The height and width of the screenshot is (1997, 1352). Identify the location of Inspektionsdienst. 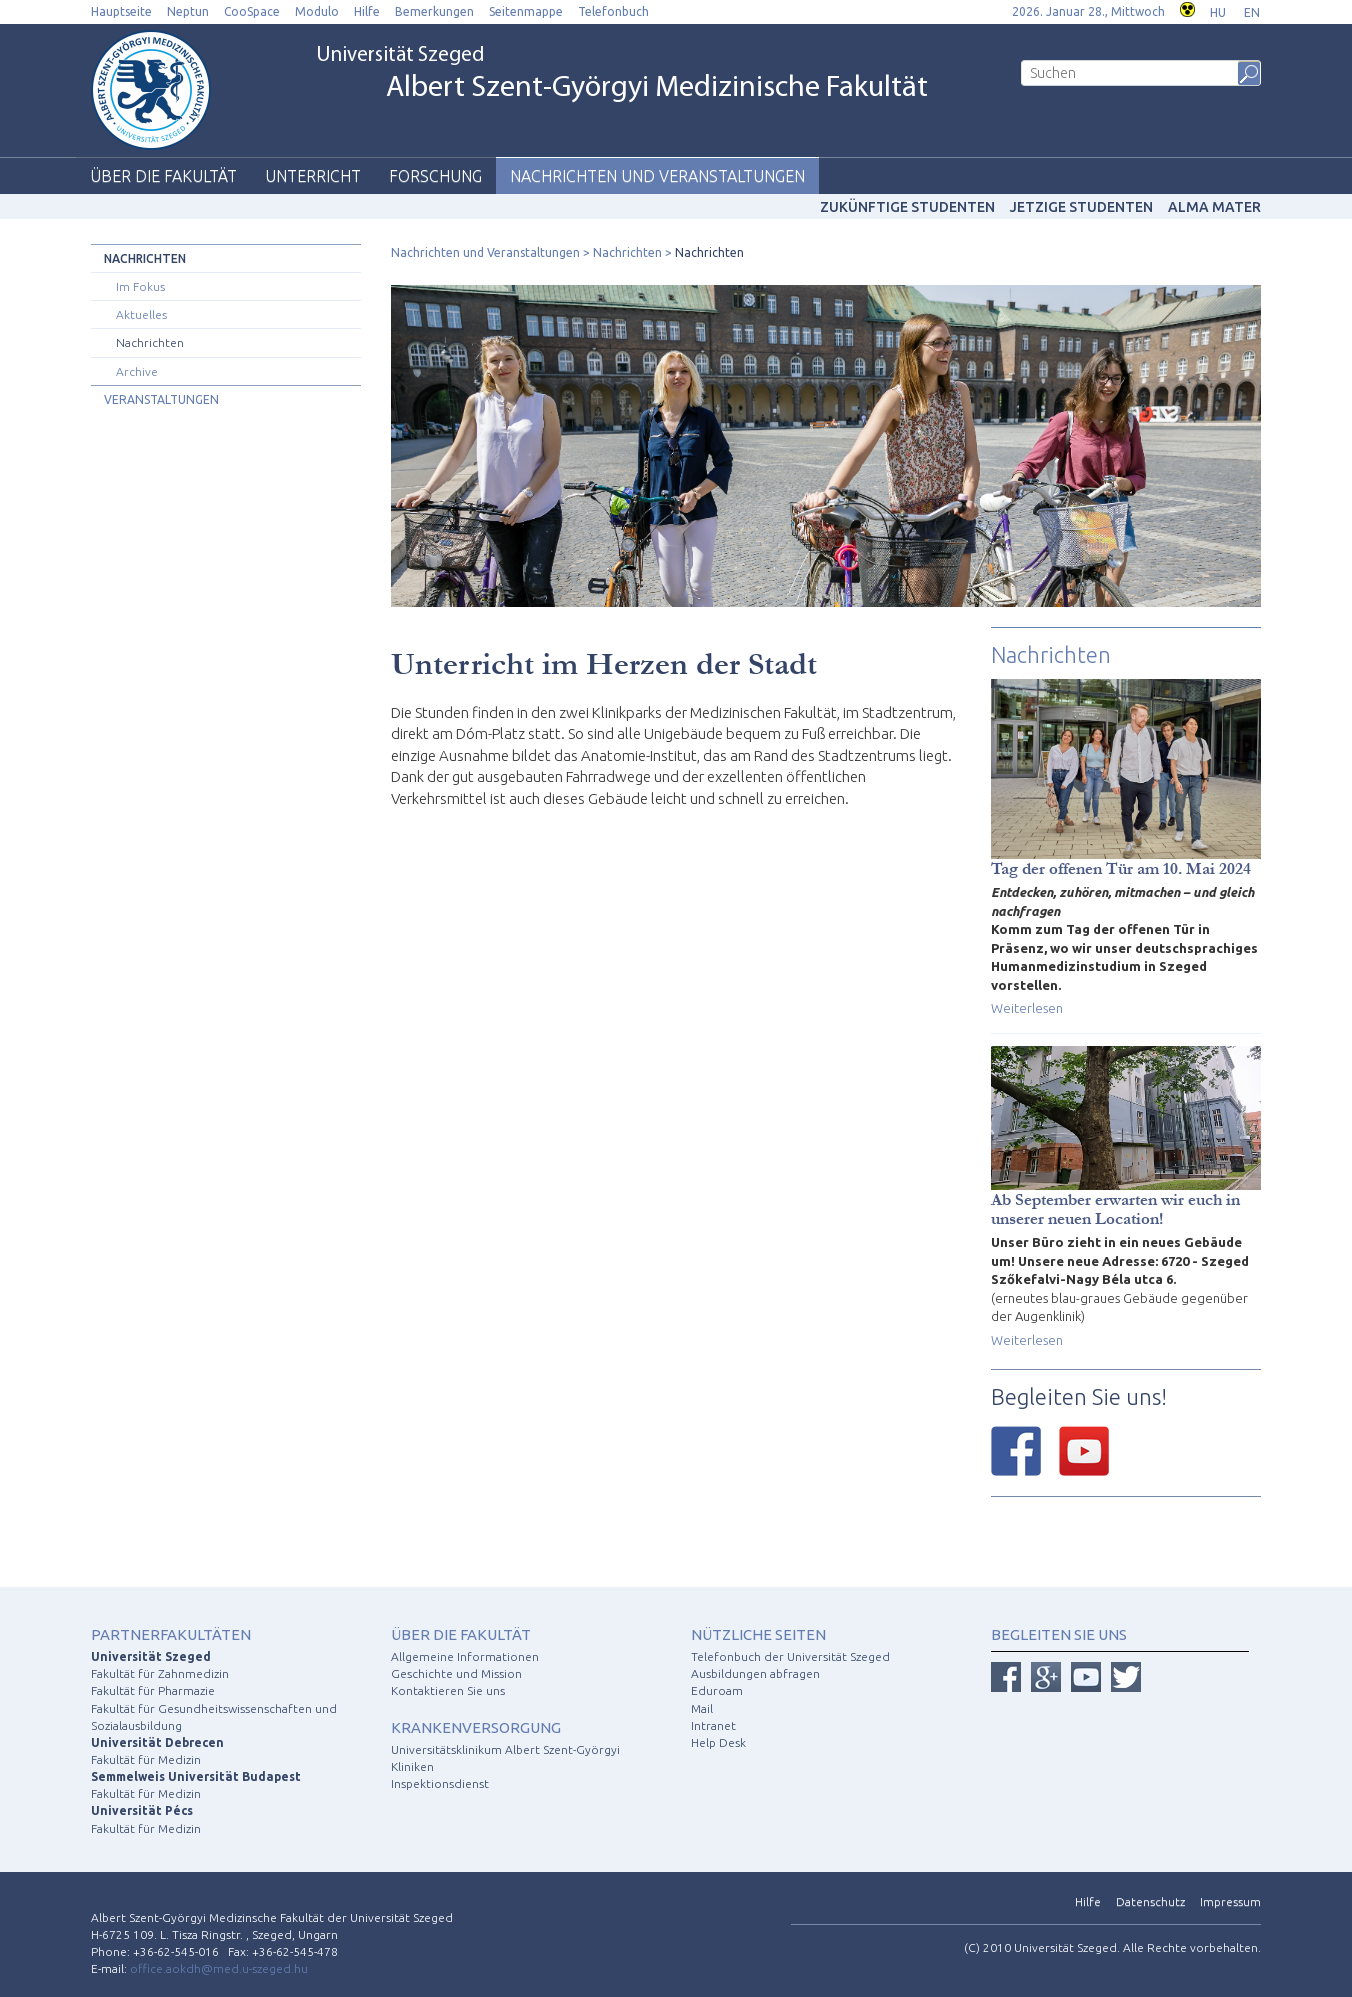
(440, 1783).